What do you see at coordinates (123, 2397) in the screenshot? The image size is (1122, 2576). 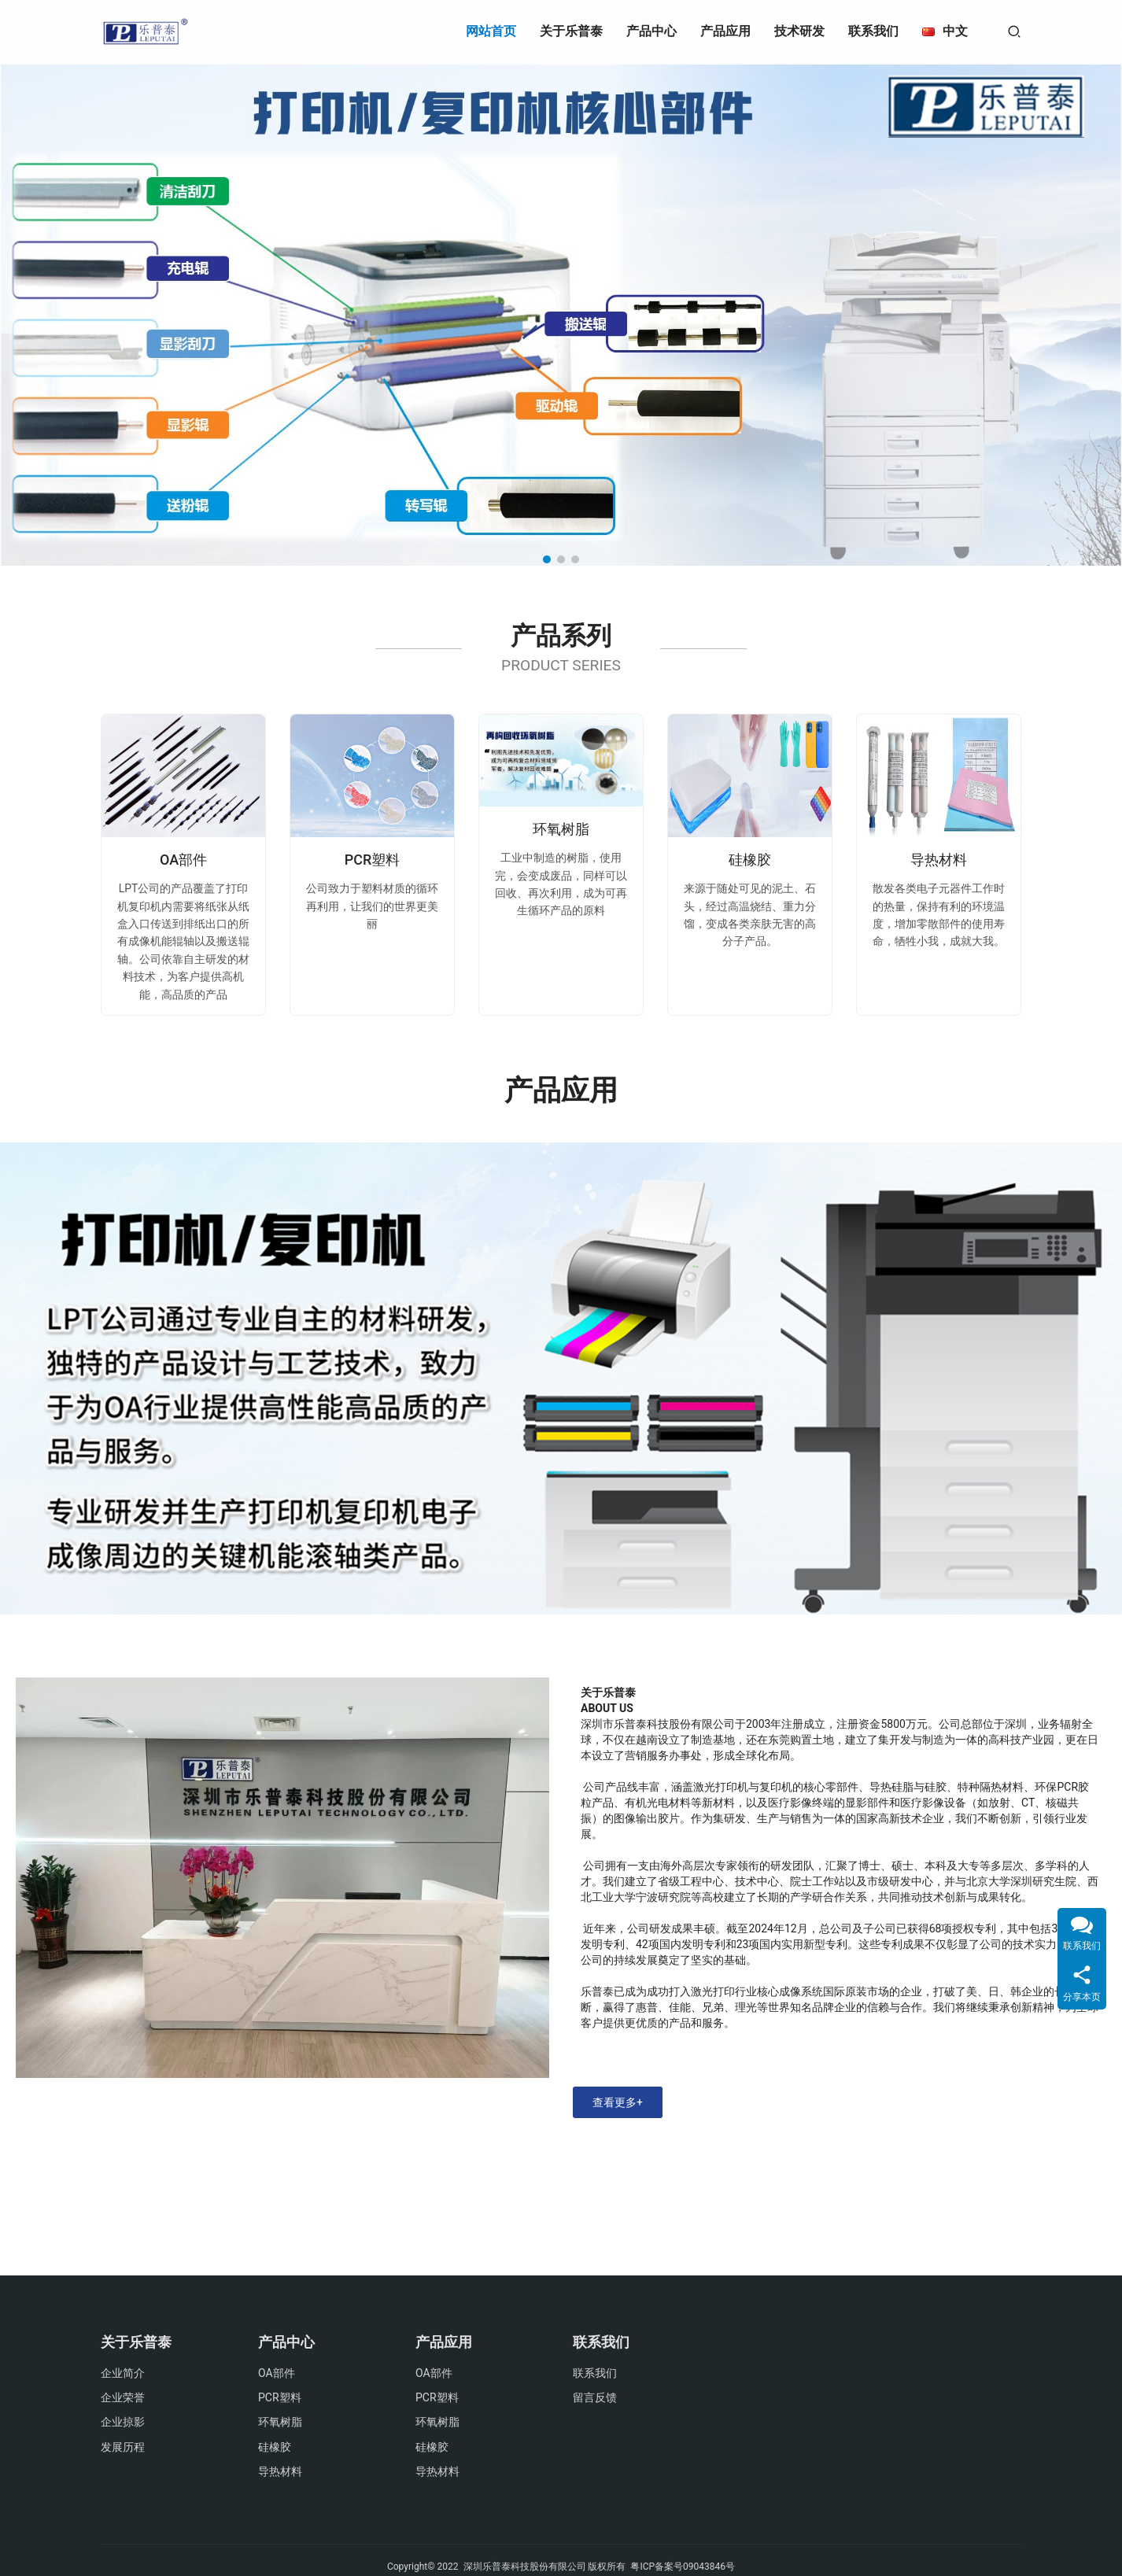 I see `企业荣誉` at bounding box center [123, 2397].